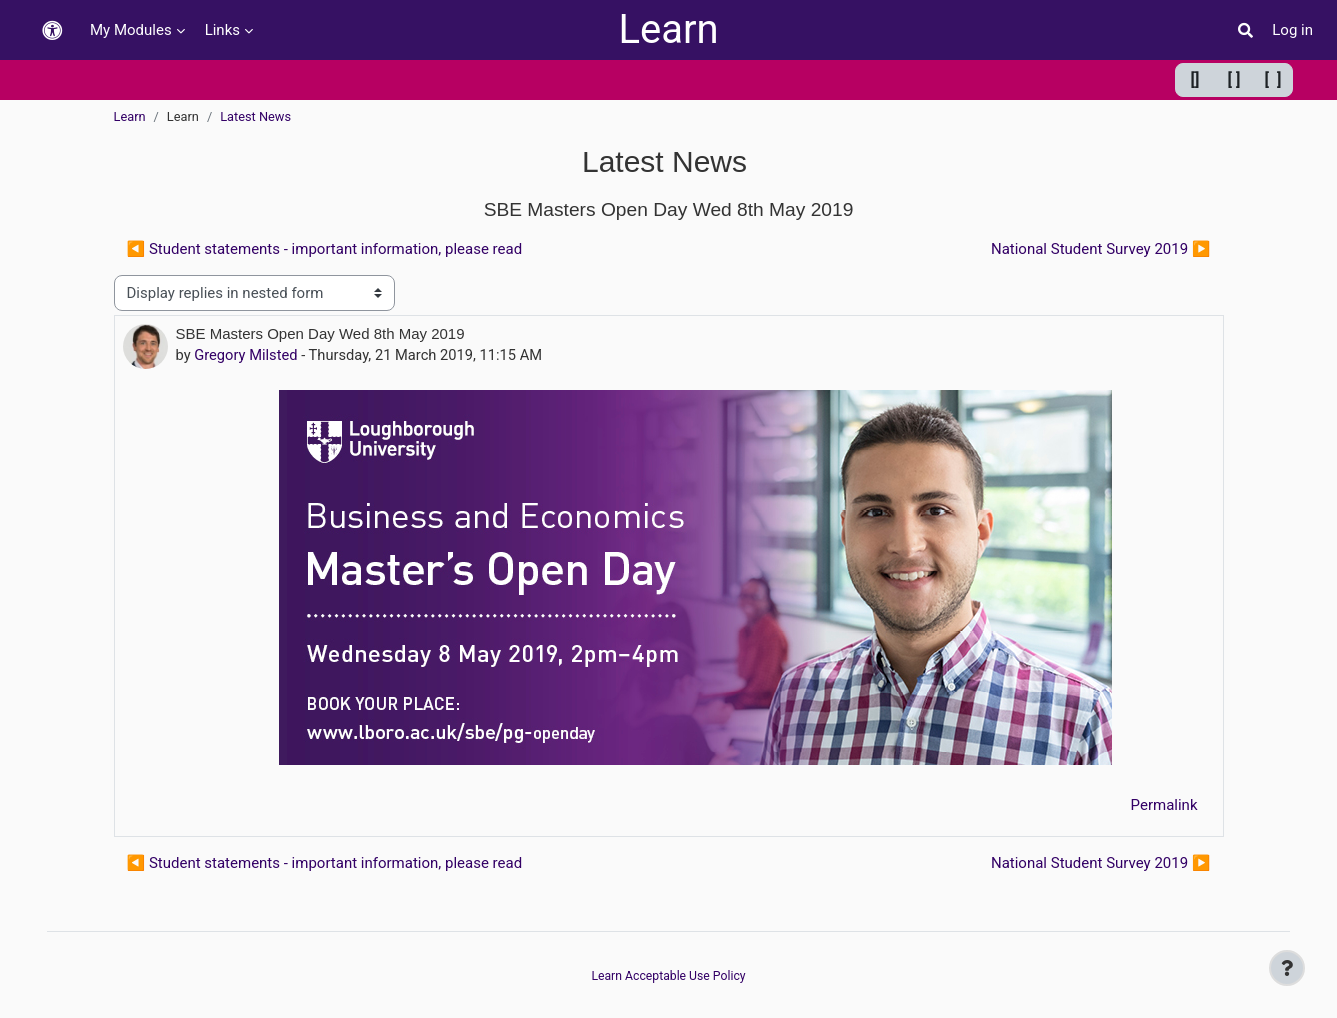 Image resolution: width=1337 pixels, height=1018 pixels. What do you see at coordinates (1101, 249) in the screenshot?
I see `National Student Survey 2019 ▶︎ [Next discussion: National Student Survey 2019]` at bounding box center [1101, 249].